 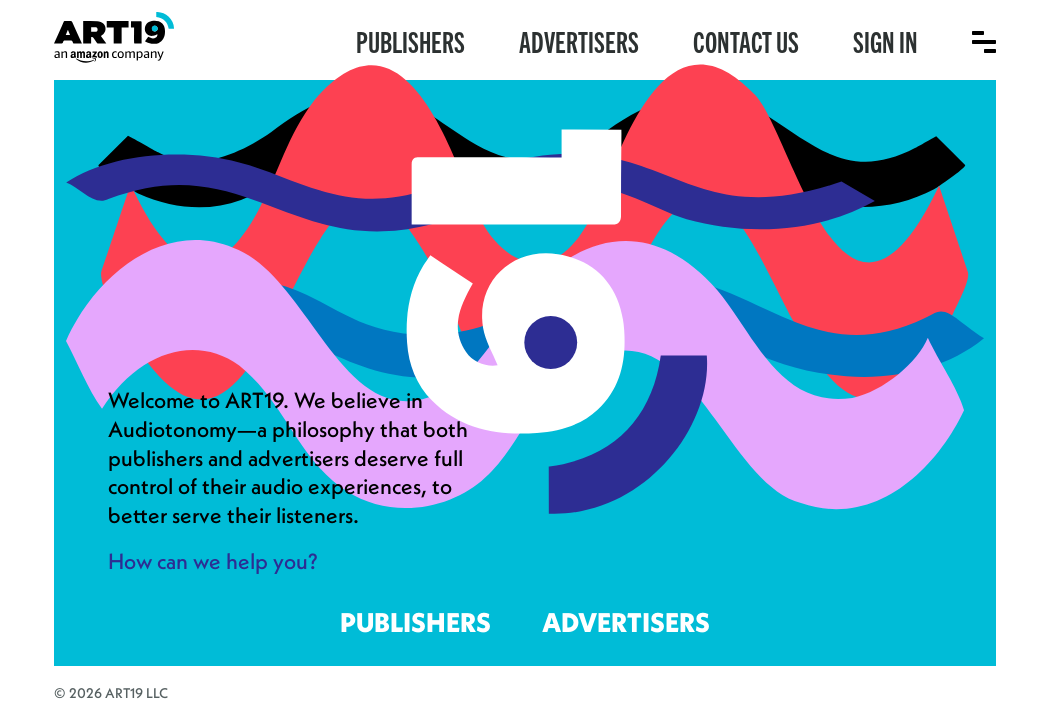 I want to click on How can we help you?, so click(x=213, y=561).